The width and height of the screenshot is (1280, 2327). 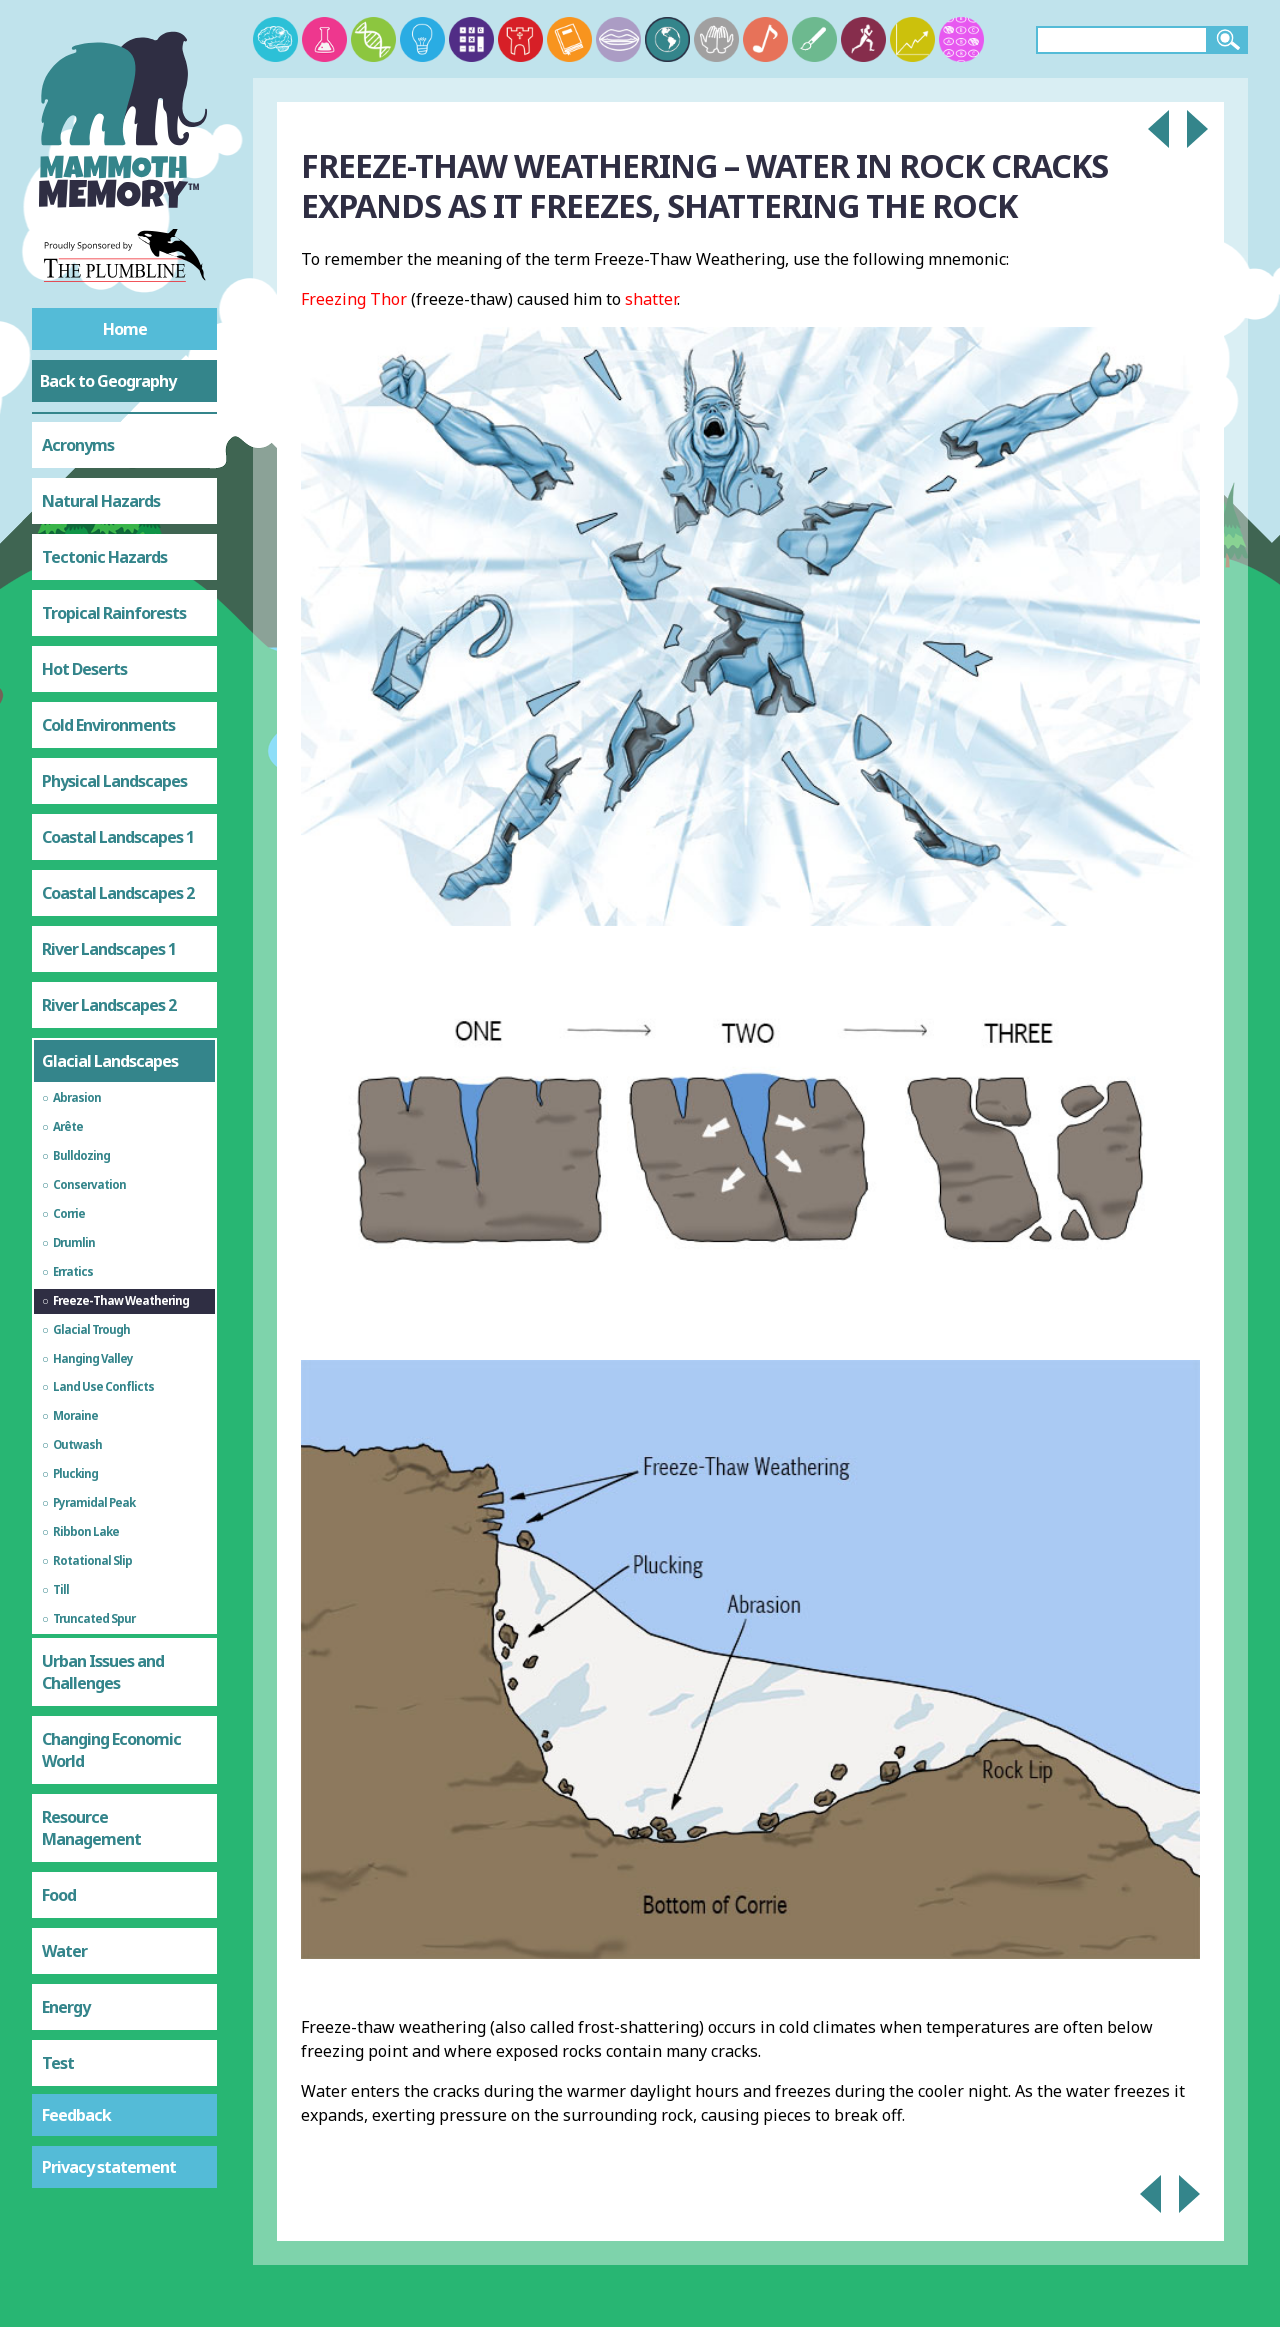 I want to click on River Landscapes 2, so click(x=109, y=1005).